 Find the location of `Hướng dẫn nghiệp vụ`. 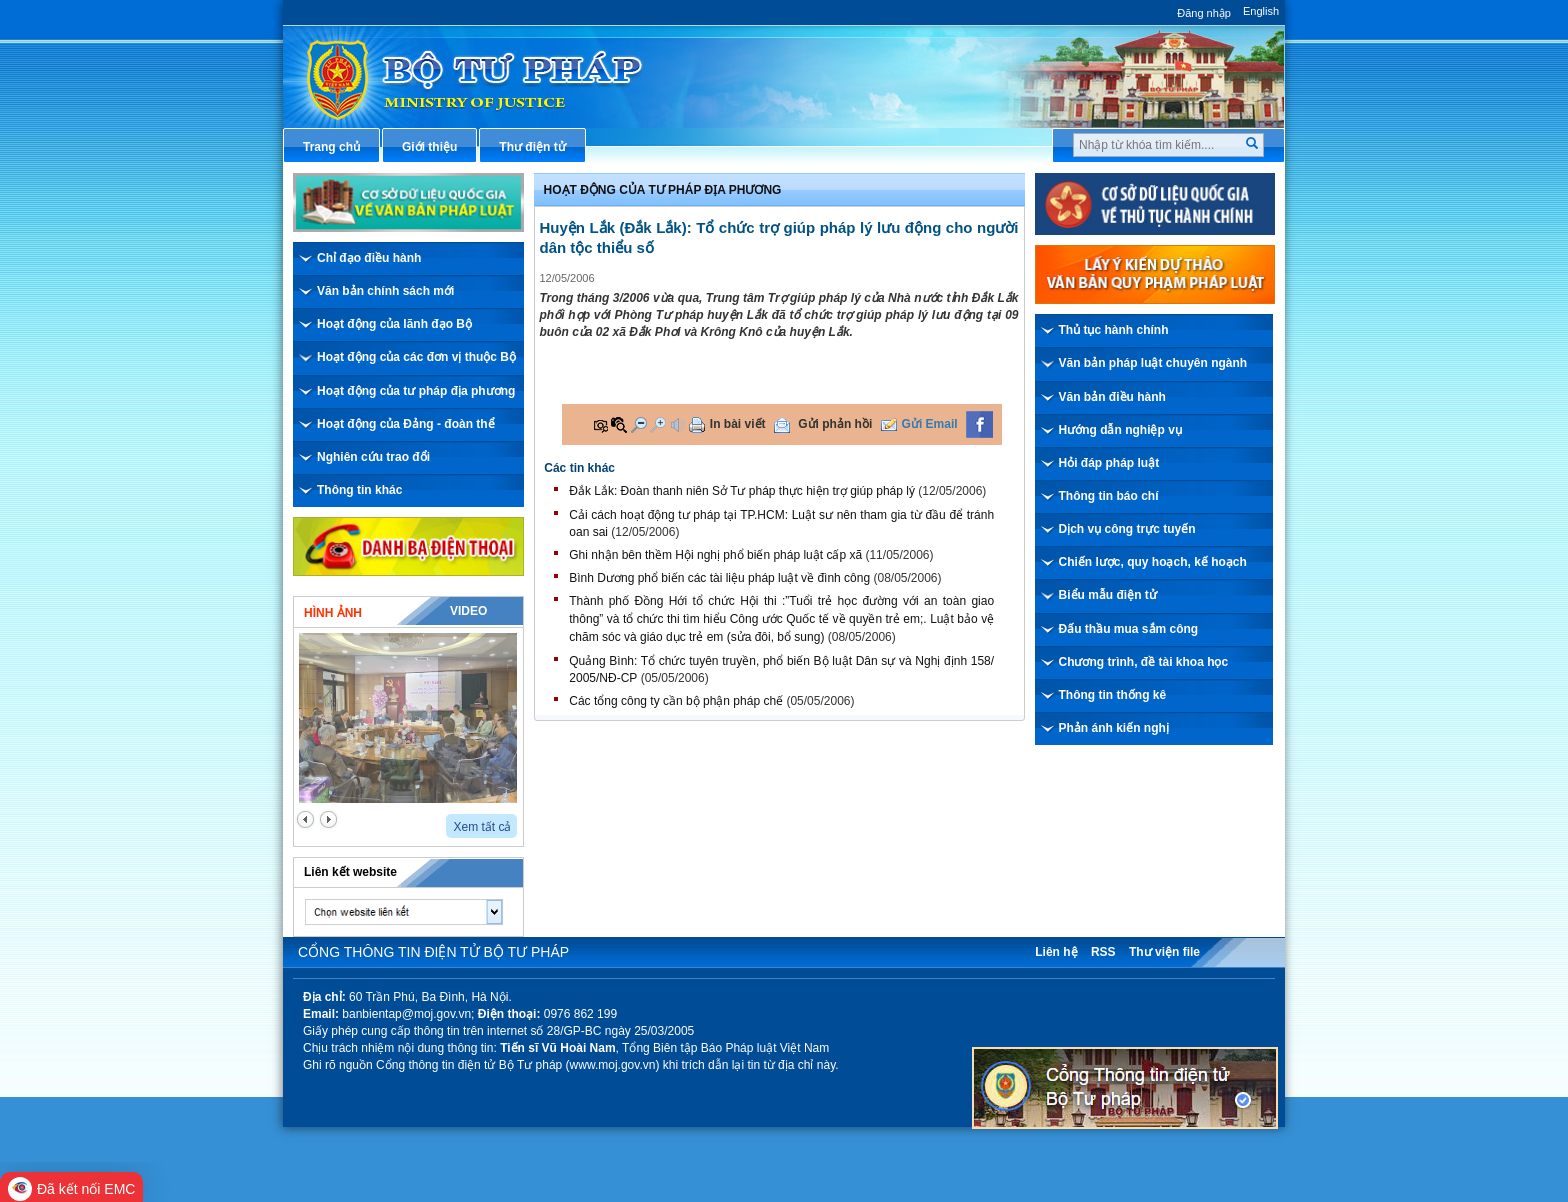

Hướng dẫn nghiệp vụ is located at coordinates (1120, 430).